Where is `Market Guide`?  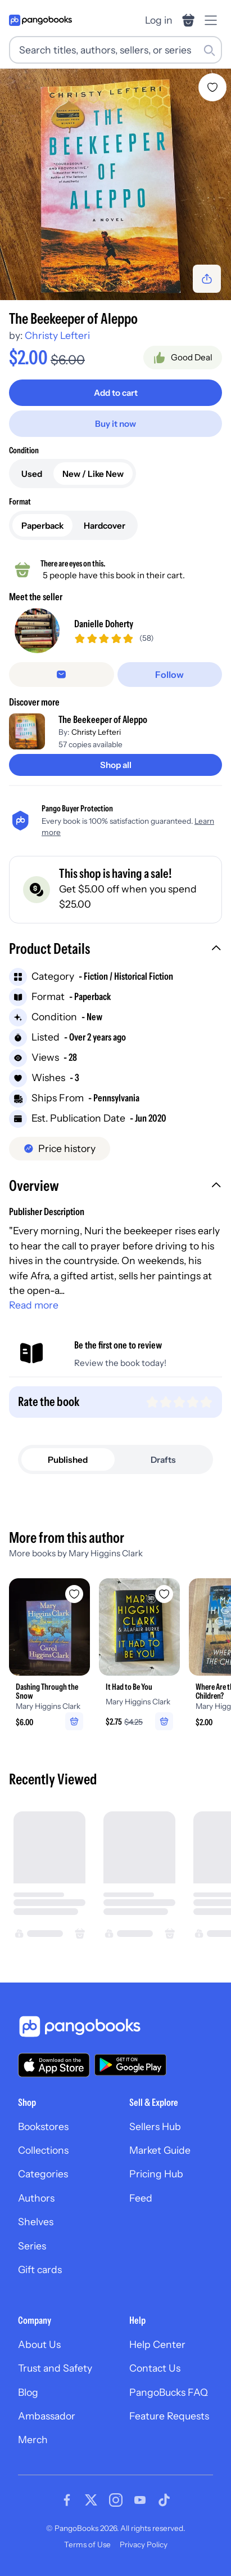
Market Guide is located at coordinates (160, 2150).